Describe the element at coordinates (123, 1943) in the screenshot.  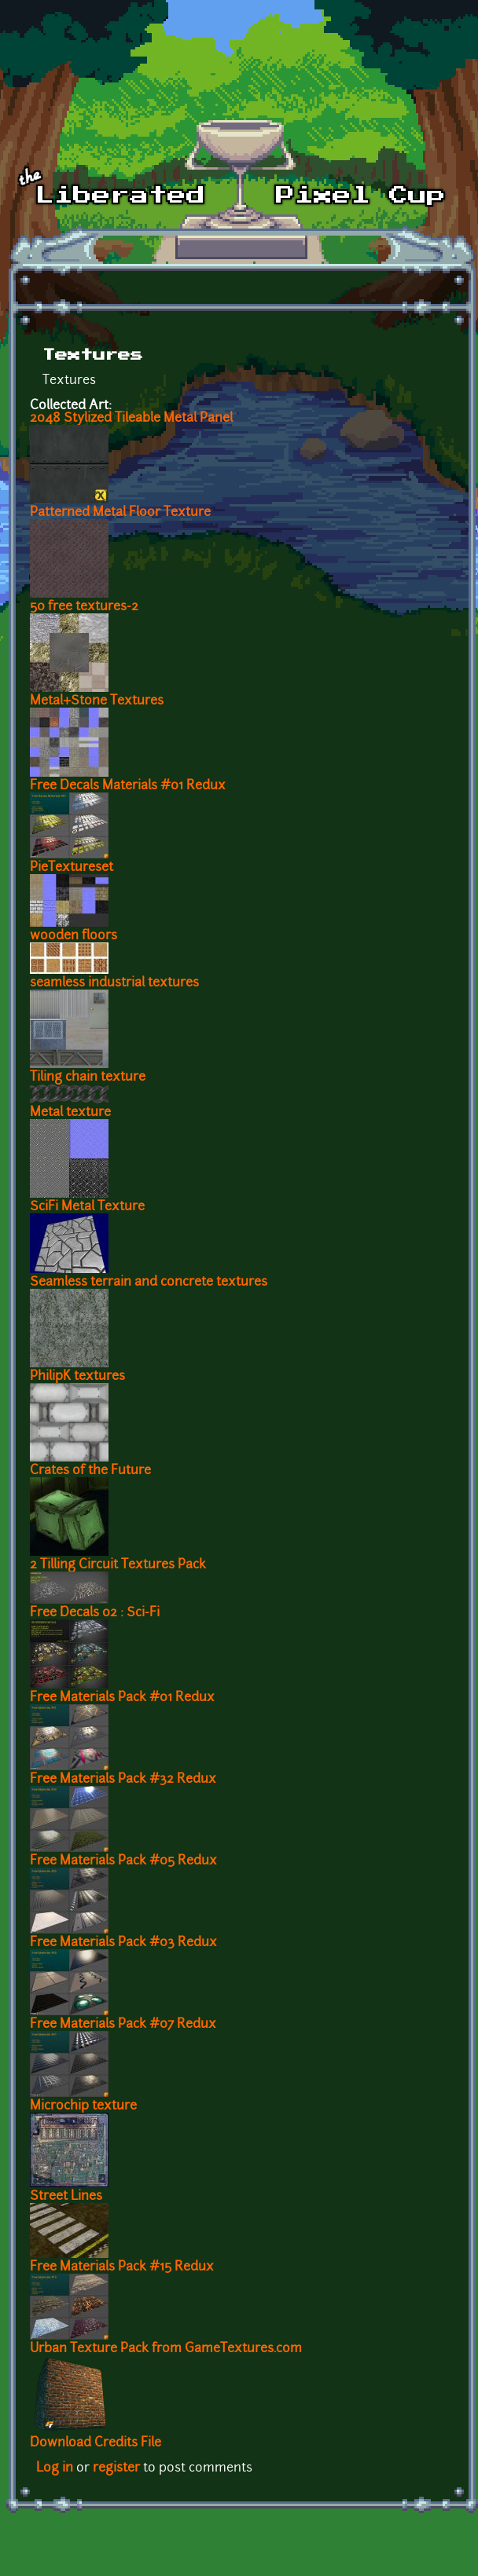
I see `Free Materials Pack #03 Redux` at that location.